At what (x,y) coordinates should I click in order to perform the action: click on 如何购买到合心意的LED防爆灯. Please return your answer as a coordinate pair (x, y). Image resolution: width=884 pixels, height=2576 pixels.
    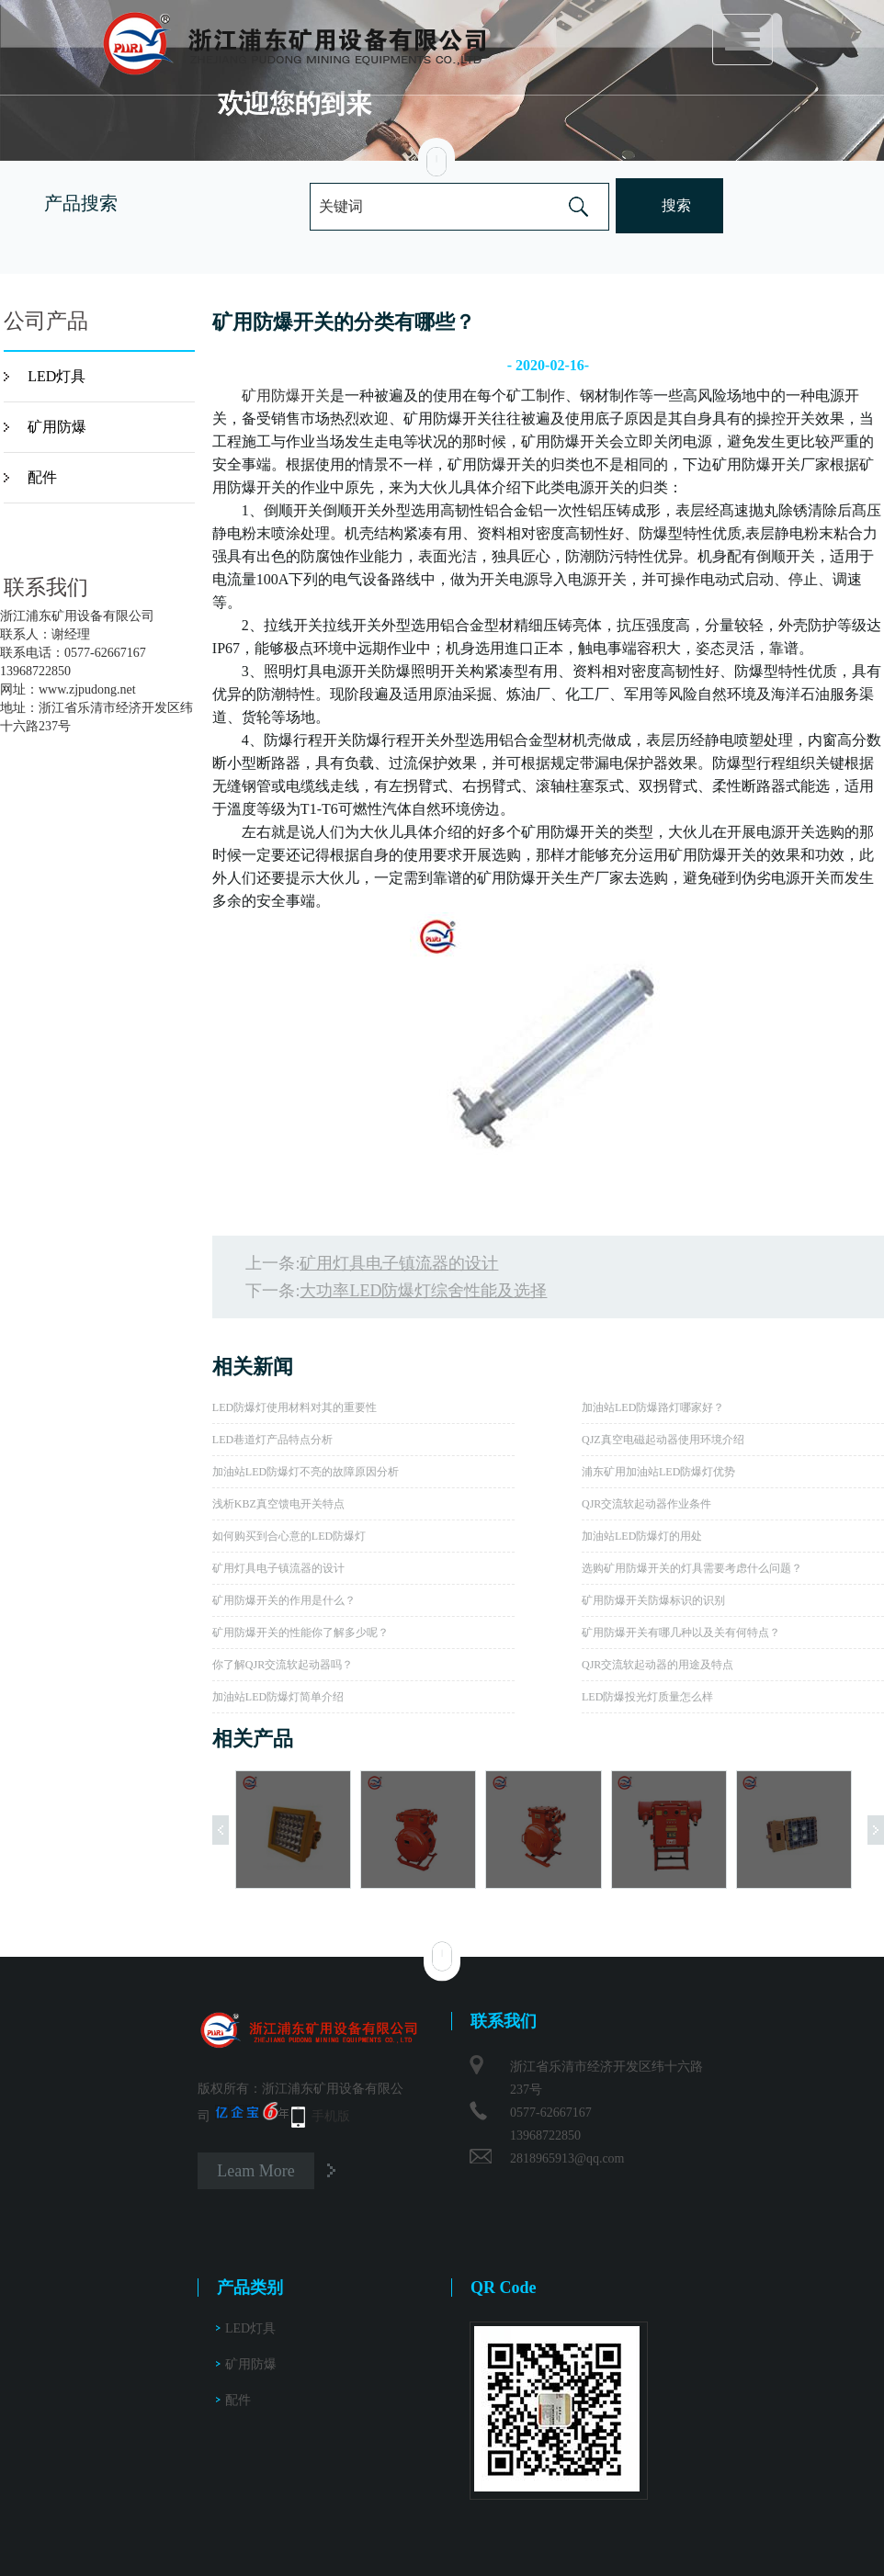
    Looking at the image, I should click on (289, 1536).